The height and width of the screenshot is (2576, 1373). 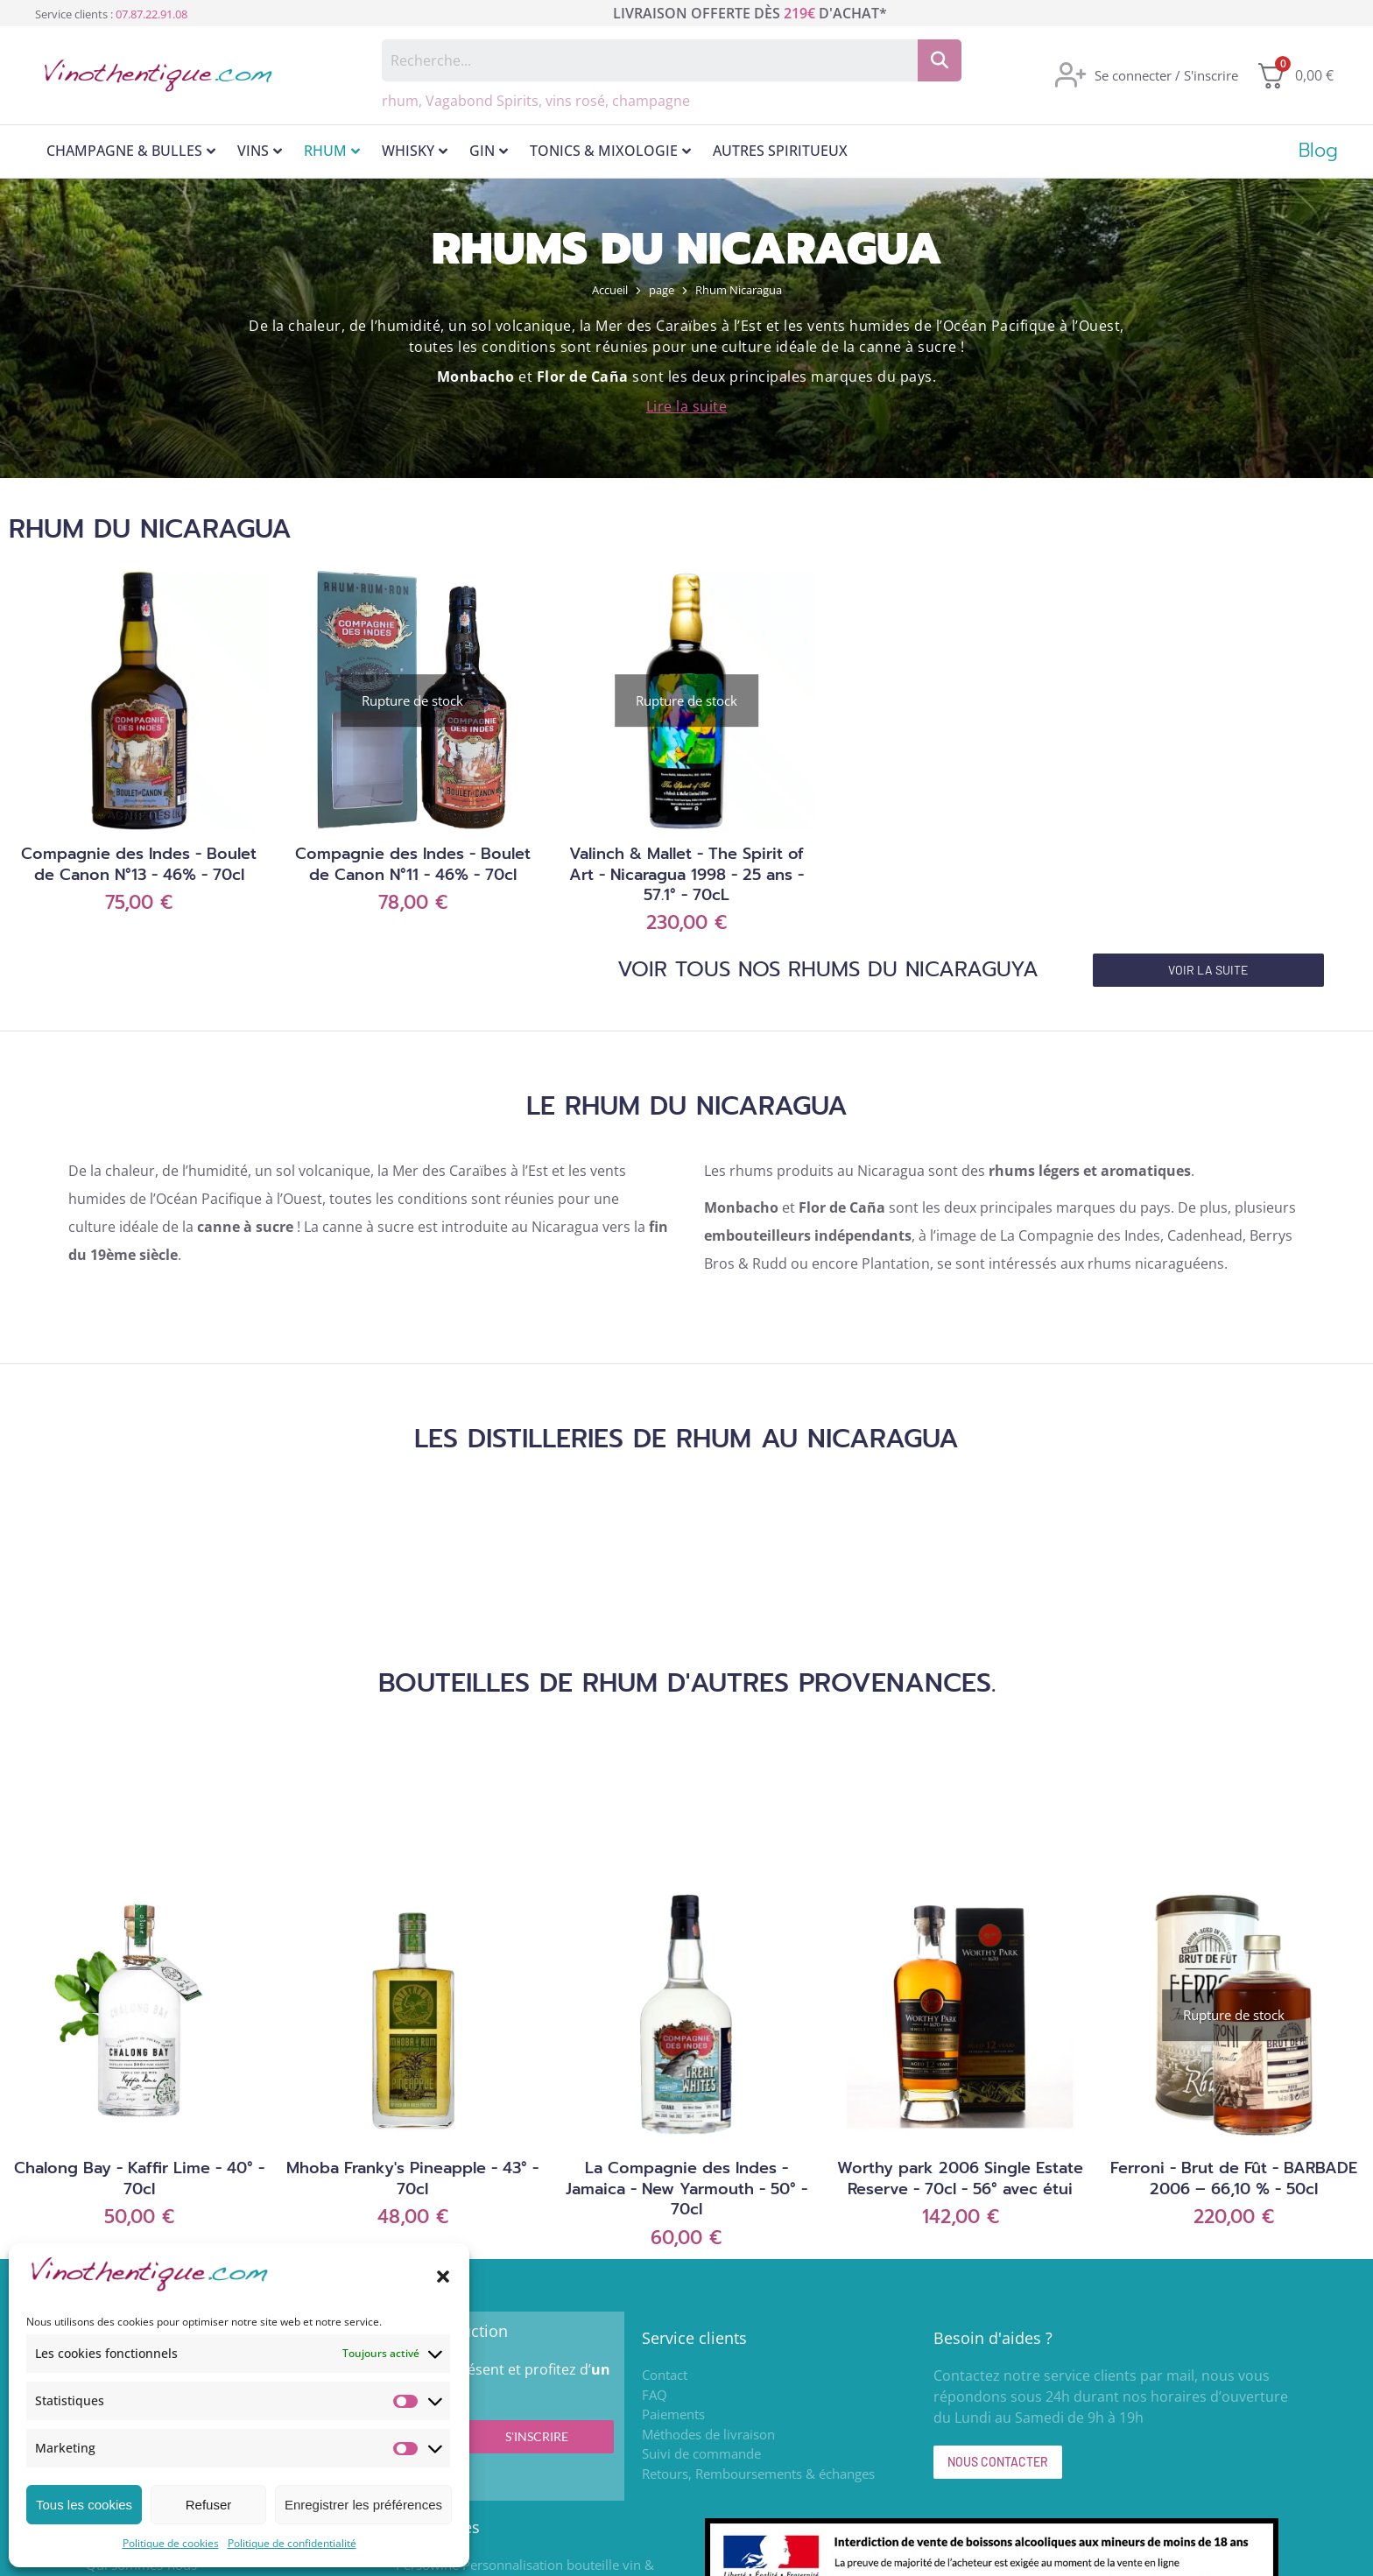 What do you see at coordinates (363, 2504) in the screenshot?
I see `Enregistrer les préférences` at bounding box center [363, 2504].